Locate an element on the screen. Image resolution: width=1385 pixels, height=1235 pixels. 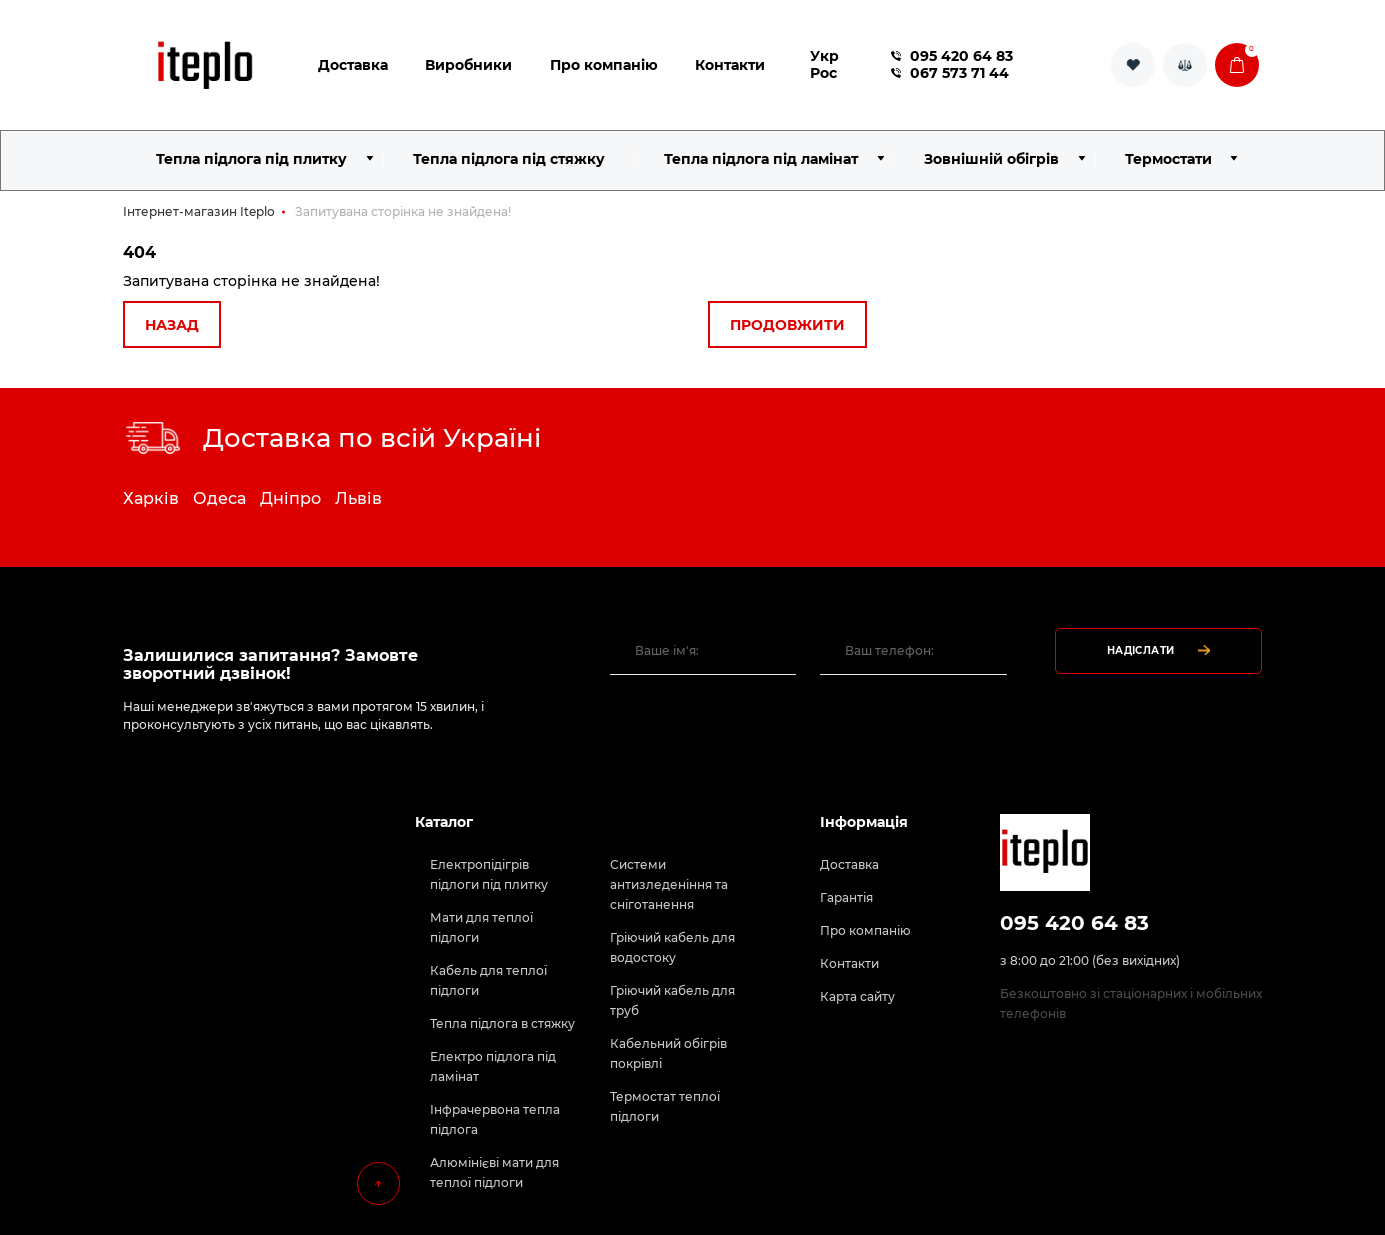
Інтернет-магазин Iteplo is located at coordinates (199, 211).